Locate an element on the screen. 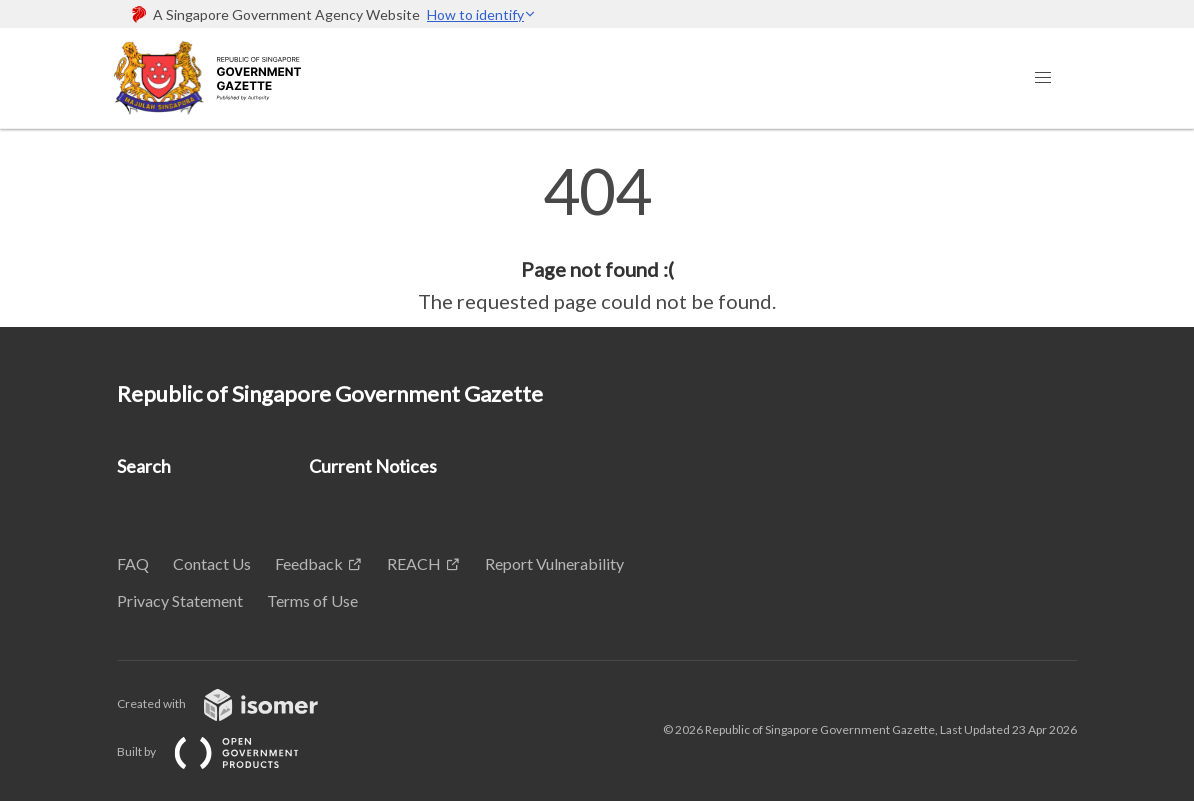 This screenshot has width=1194, height=801. Terms of Use is located at coordinates (312, 600).